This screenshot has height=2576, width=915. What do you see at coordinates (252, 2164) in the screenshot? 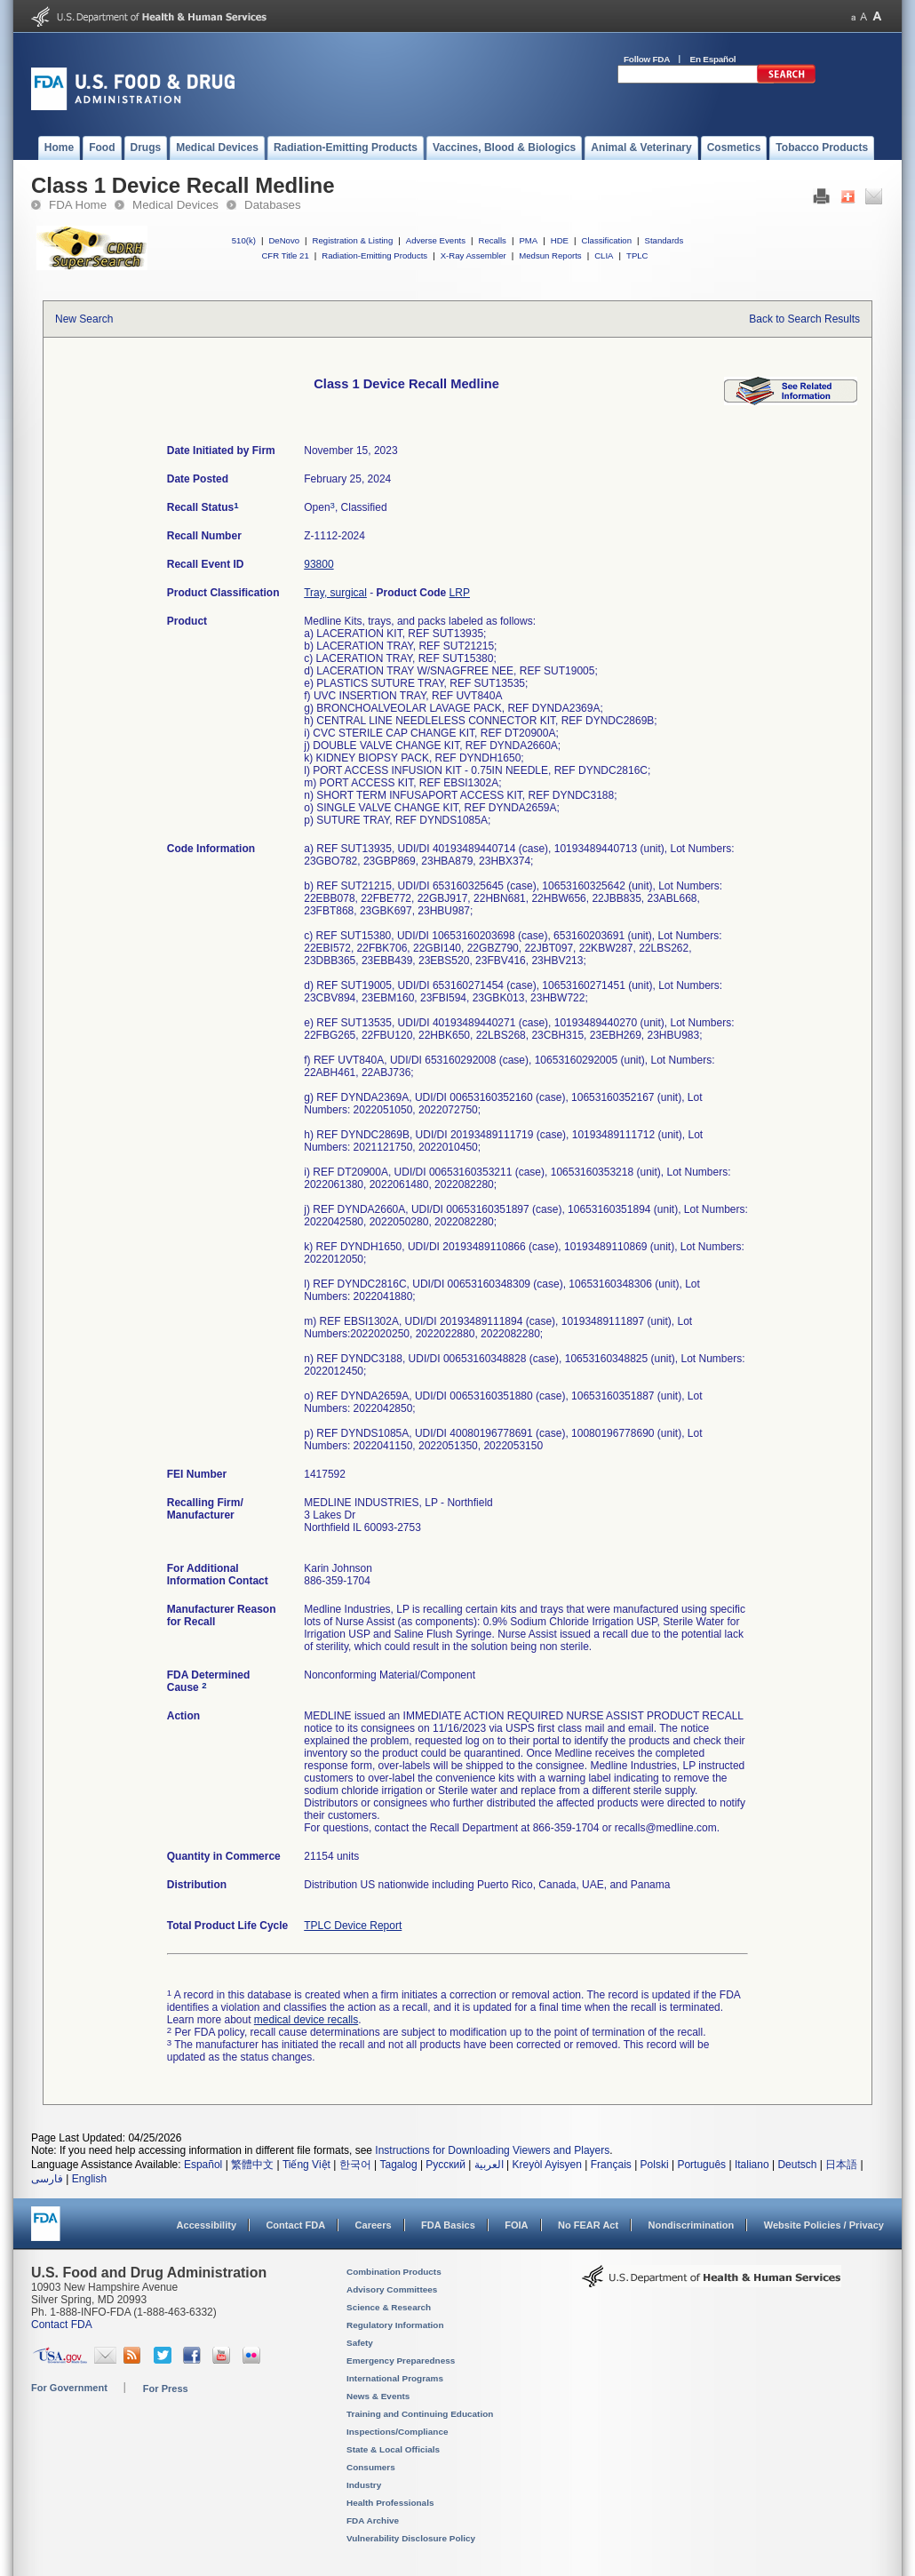
I see `繁體中文` at bounding box center [252, 2164].